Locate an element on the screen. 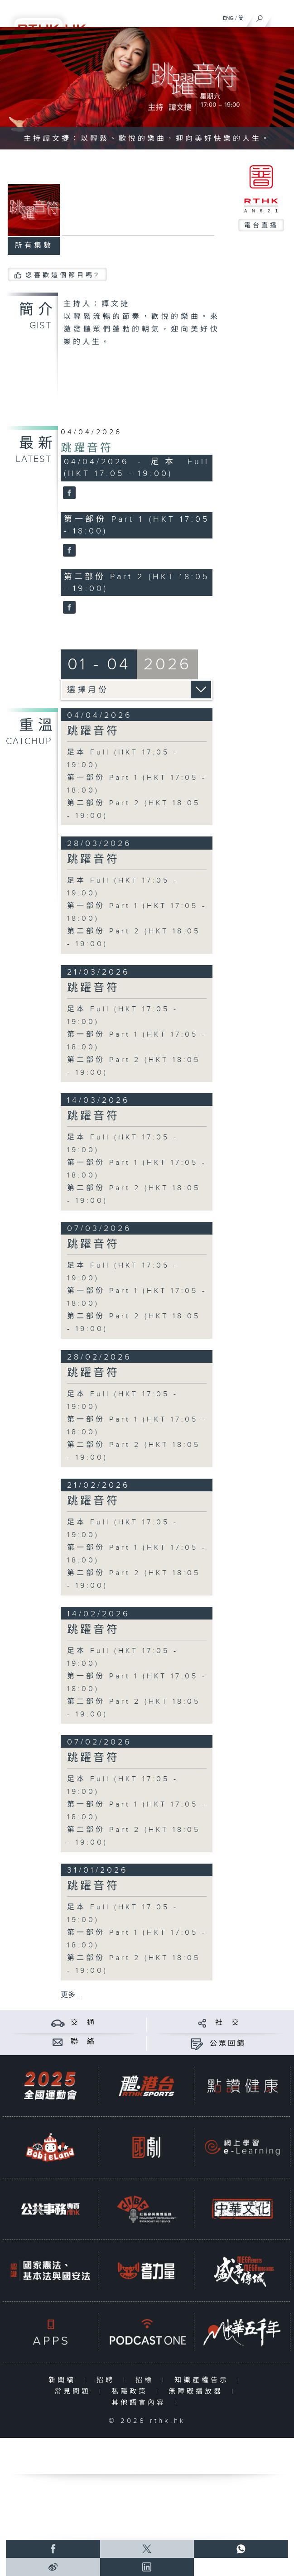 This screenshot has width=294, height=2576. 知識產權告示 is located at coordinates (203, 2380).